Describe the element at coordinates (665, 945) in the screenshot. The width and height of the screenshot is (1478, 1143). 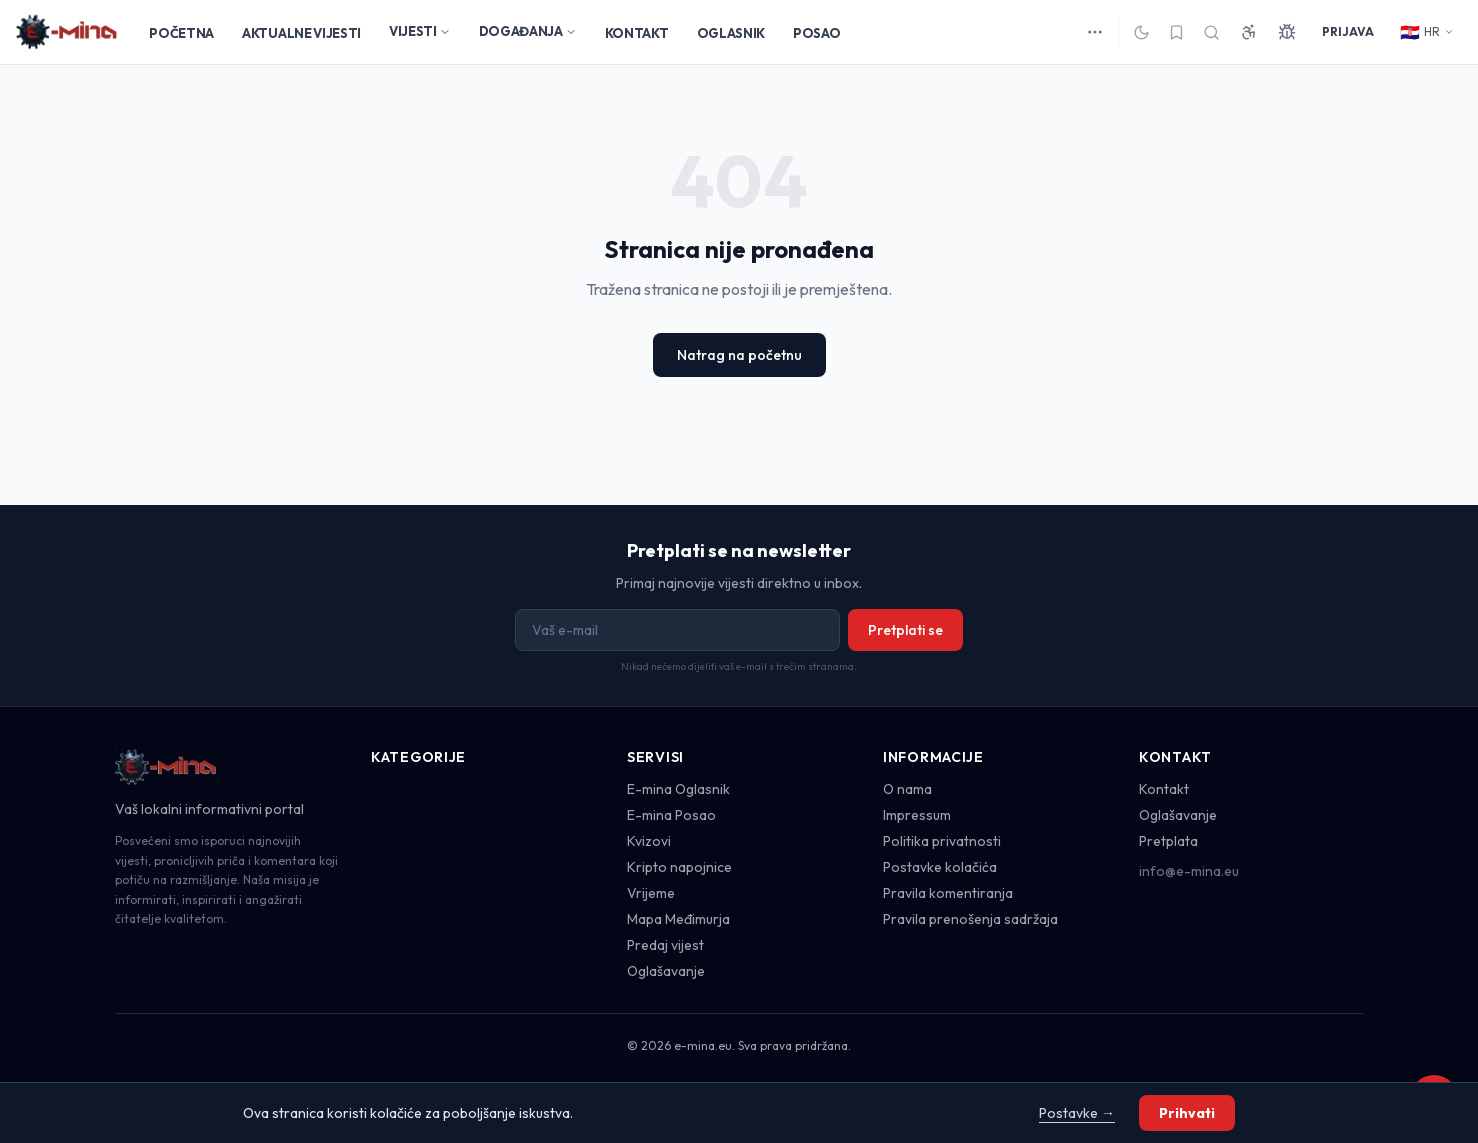
I see `Predaj vijest` at that location.